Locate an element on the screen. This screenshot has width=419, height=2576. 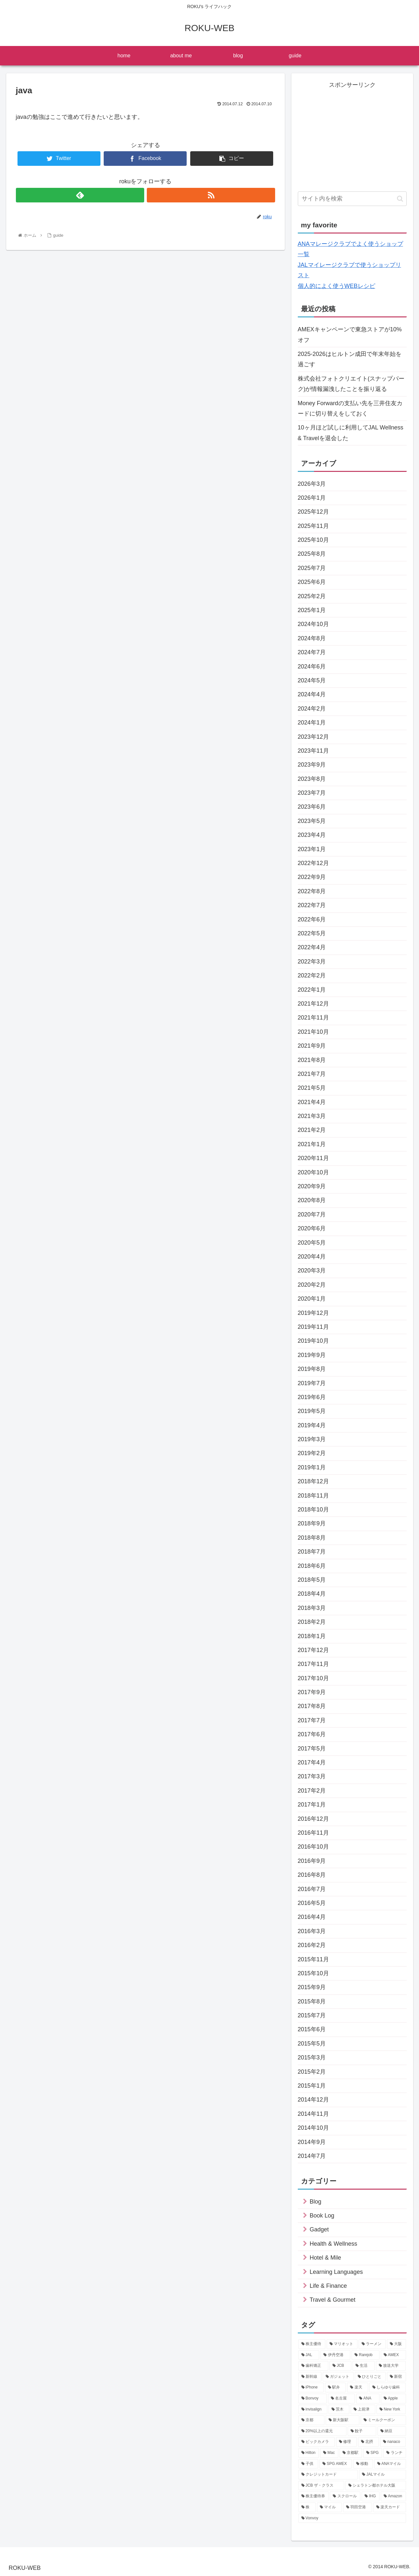
2021年12月 is located at coordinates (313, 1003).